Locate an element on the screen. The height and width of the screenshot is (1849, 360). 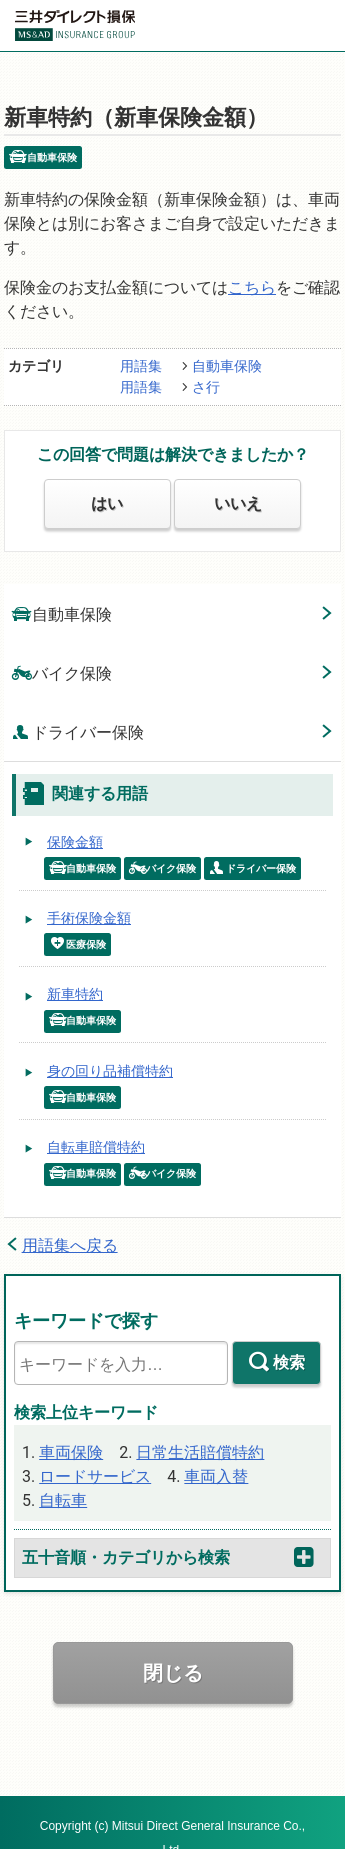
自動車保険 is located at coordinates (227, 366).